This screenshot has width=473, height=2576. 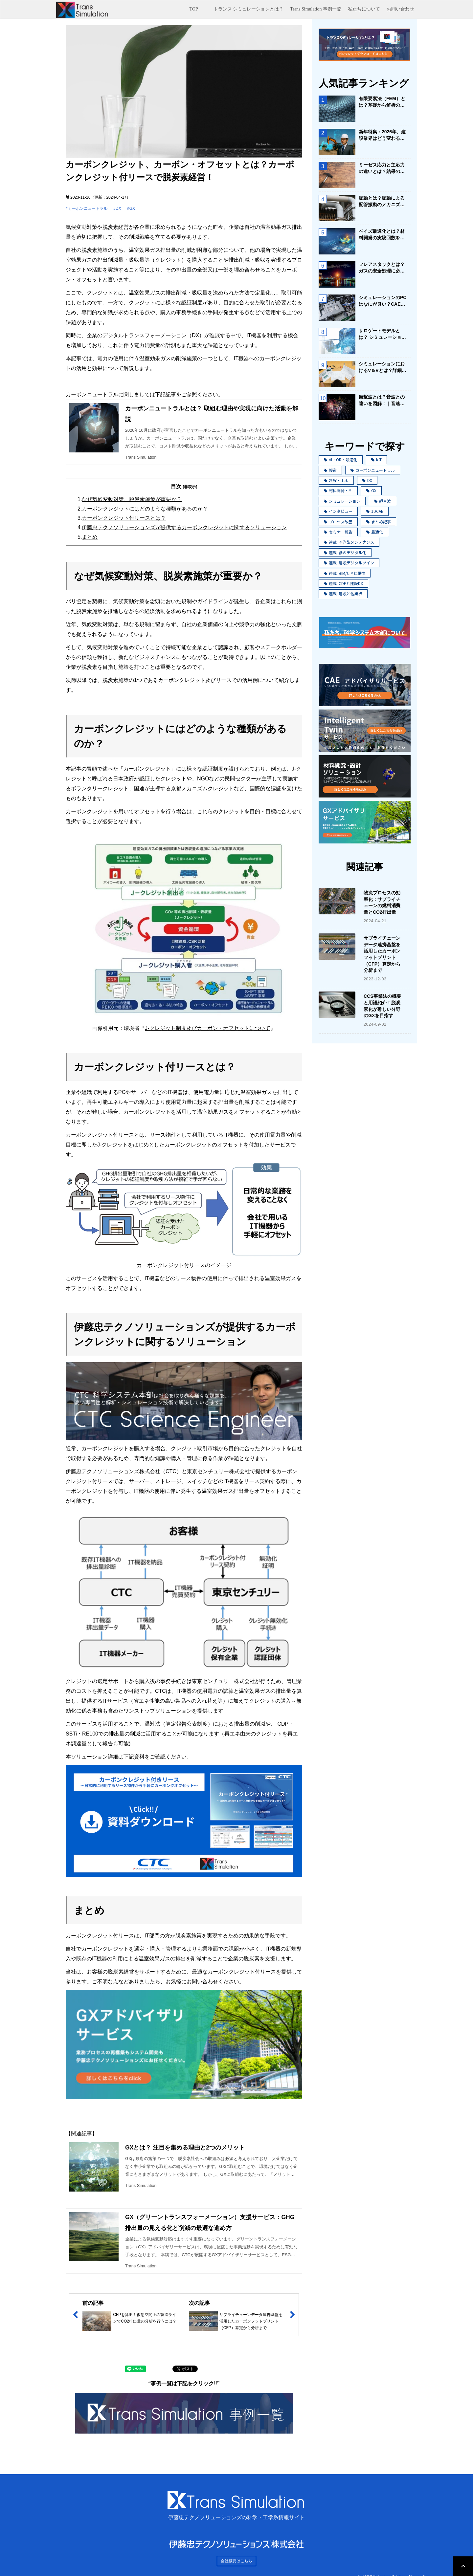 I want to click on なぜ気候変動対策、脱炭素施策が重要か？, so click(x=132, y=499).